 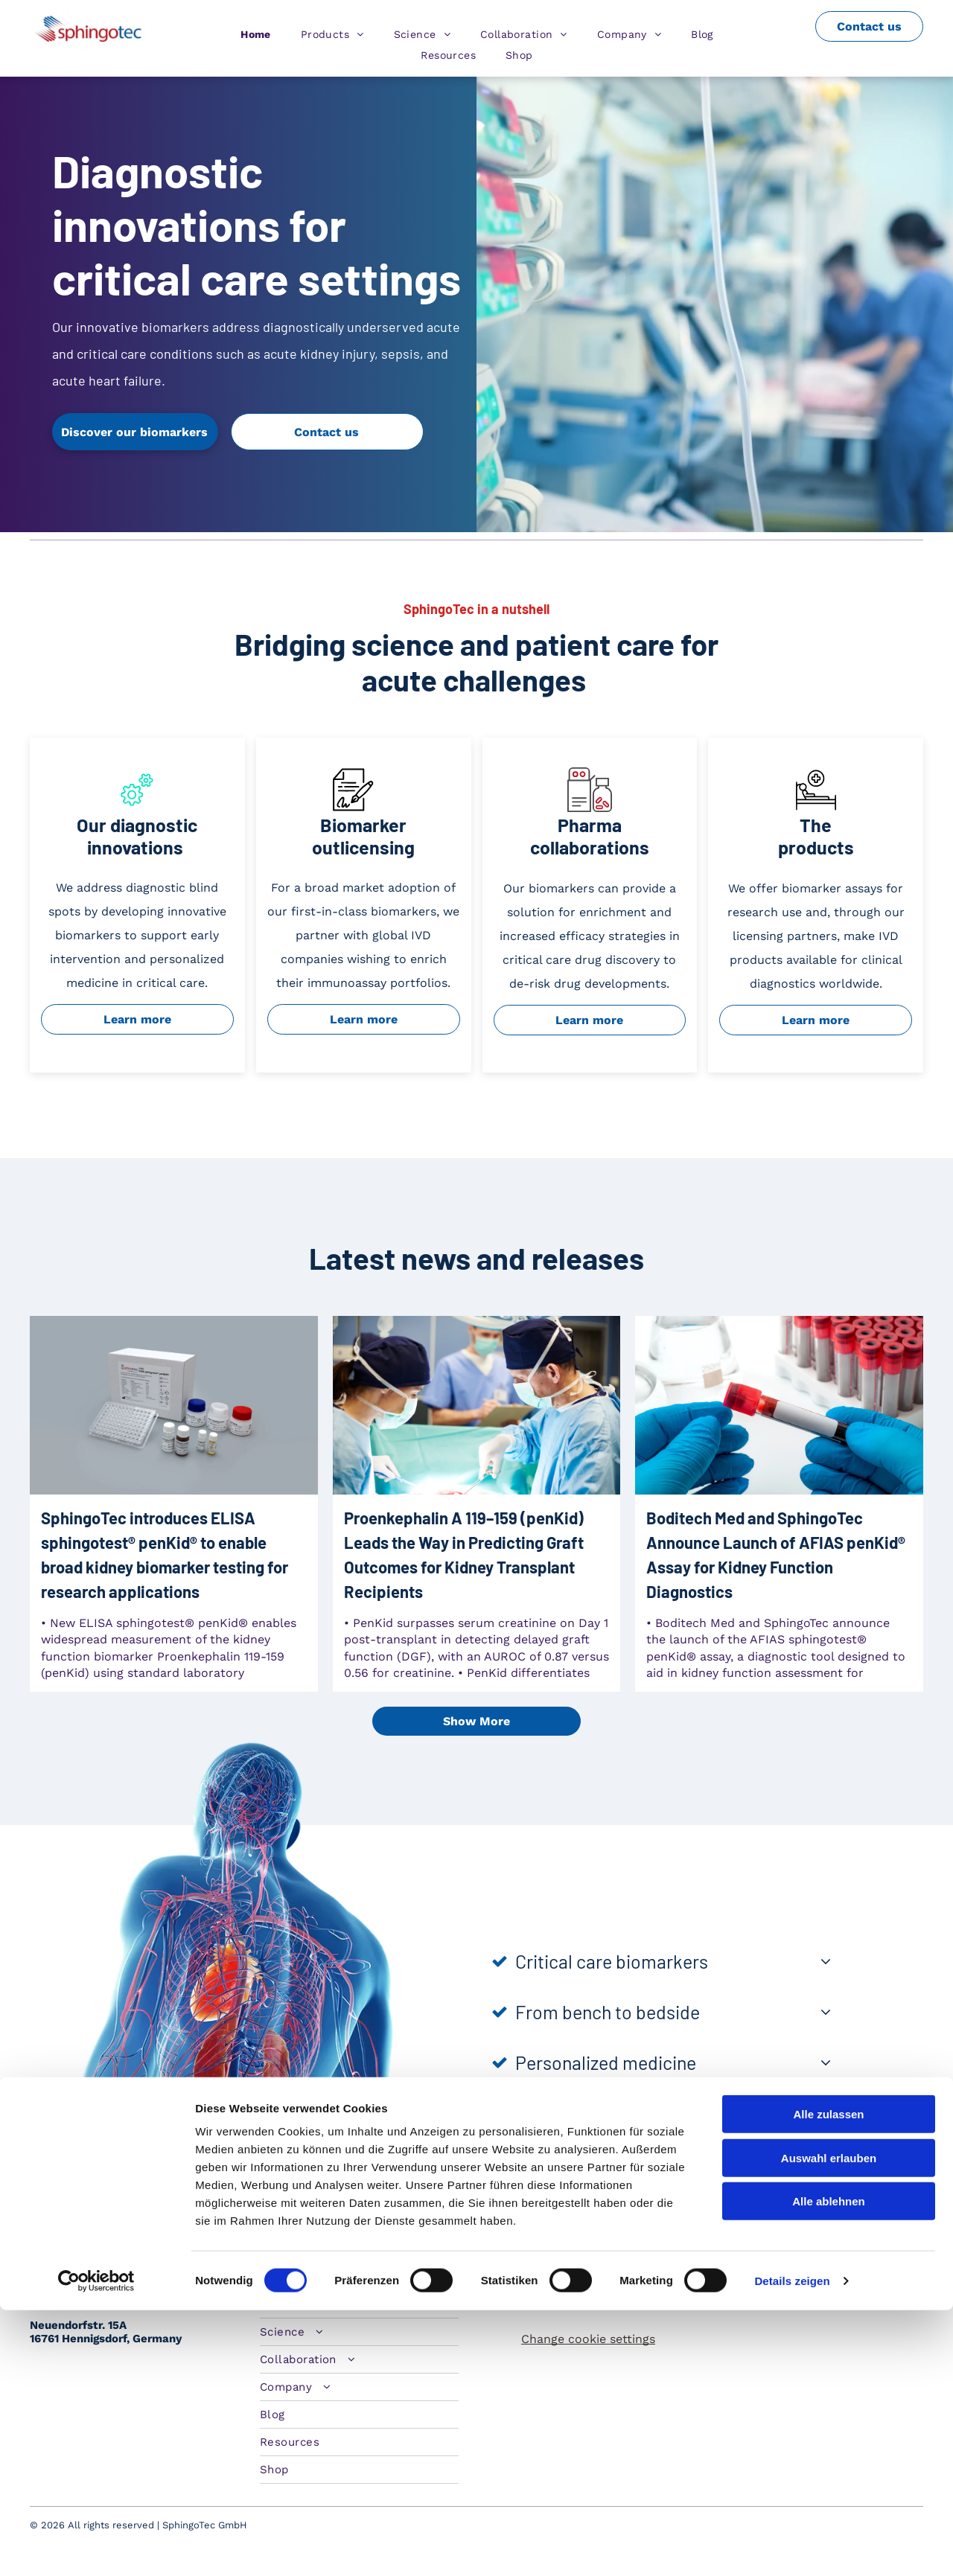 I want to click on Auswahl erlauben, so click(x=828, y=2423).